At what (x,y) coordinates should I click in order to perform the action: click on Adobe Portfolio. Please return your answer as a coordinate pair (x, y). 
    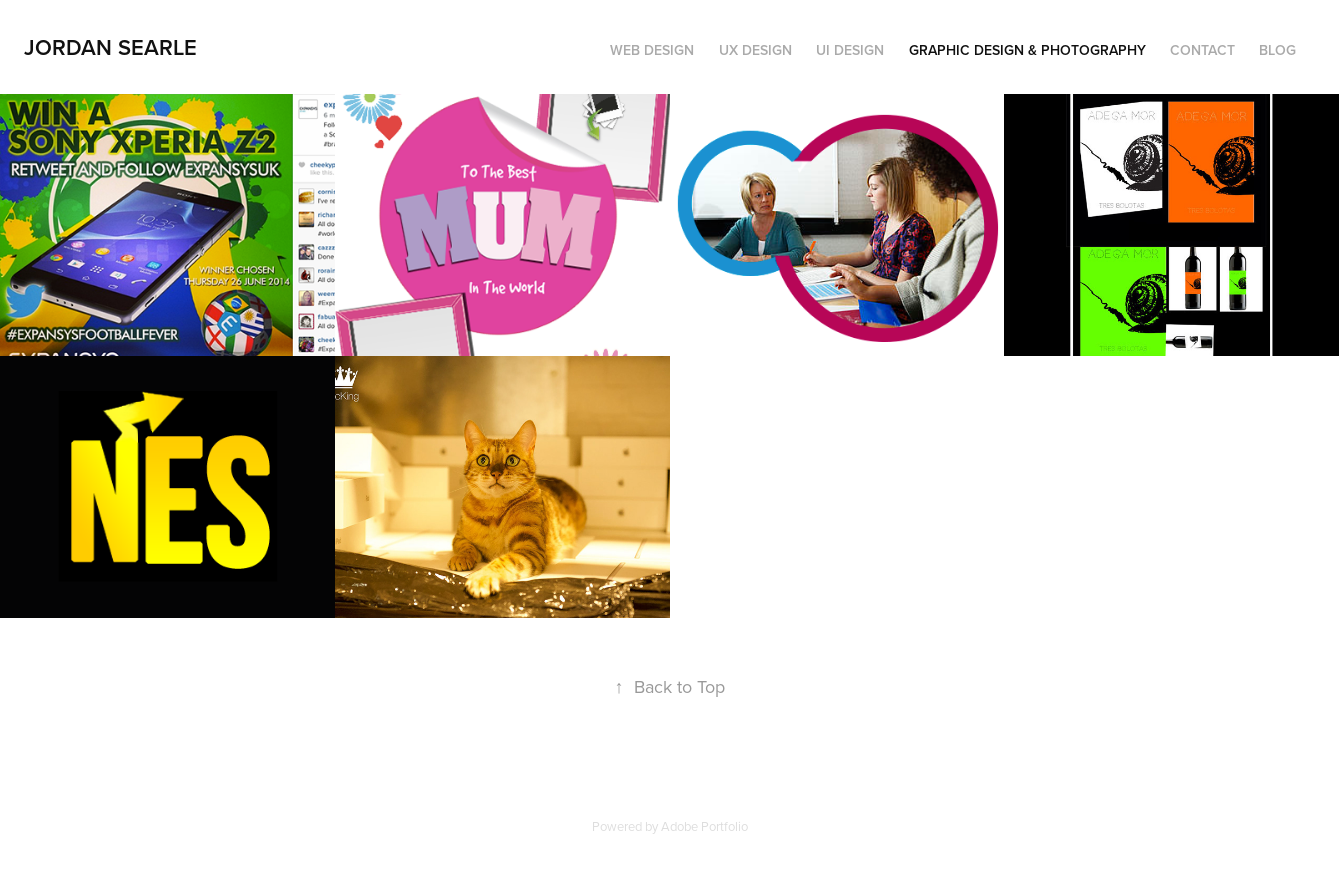
    Looking at the image, I should click on (704, 826).